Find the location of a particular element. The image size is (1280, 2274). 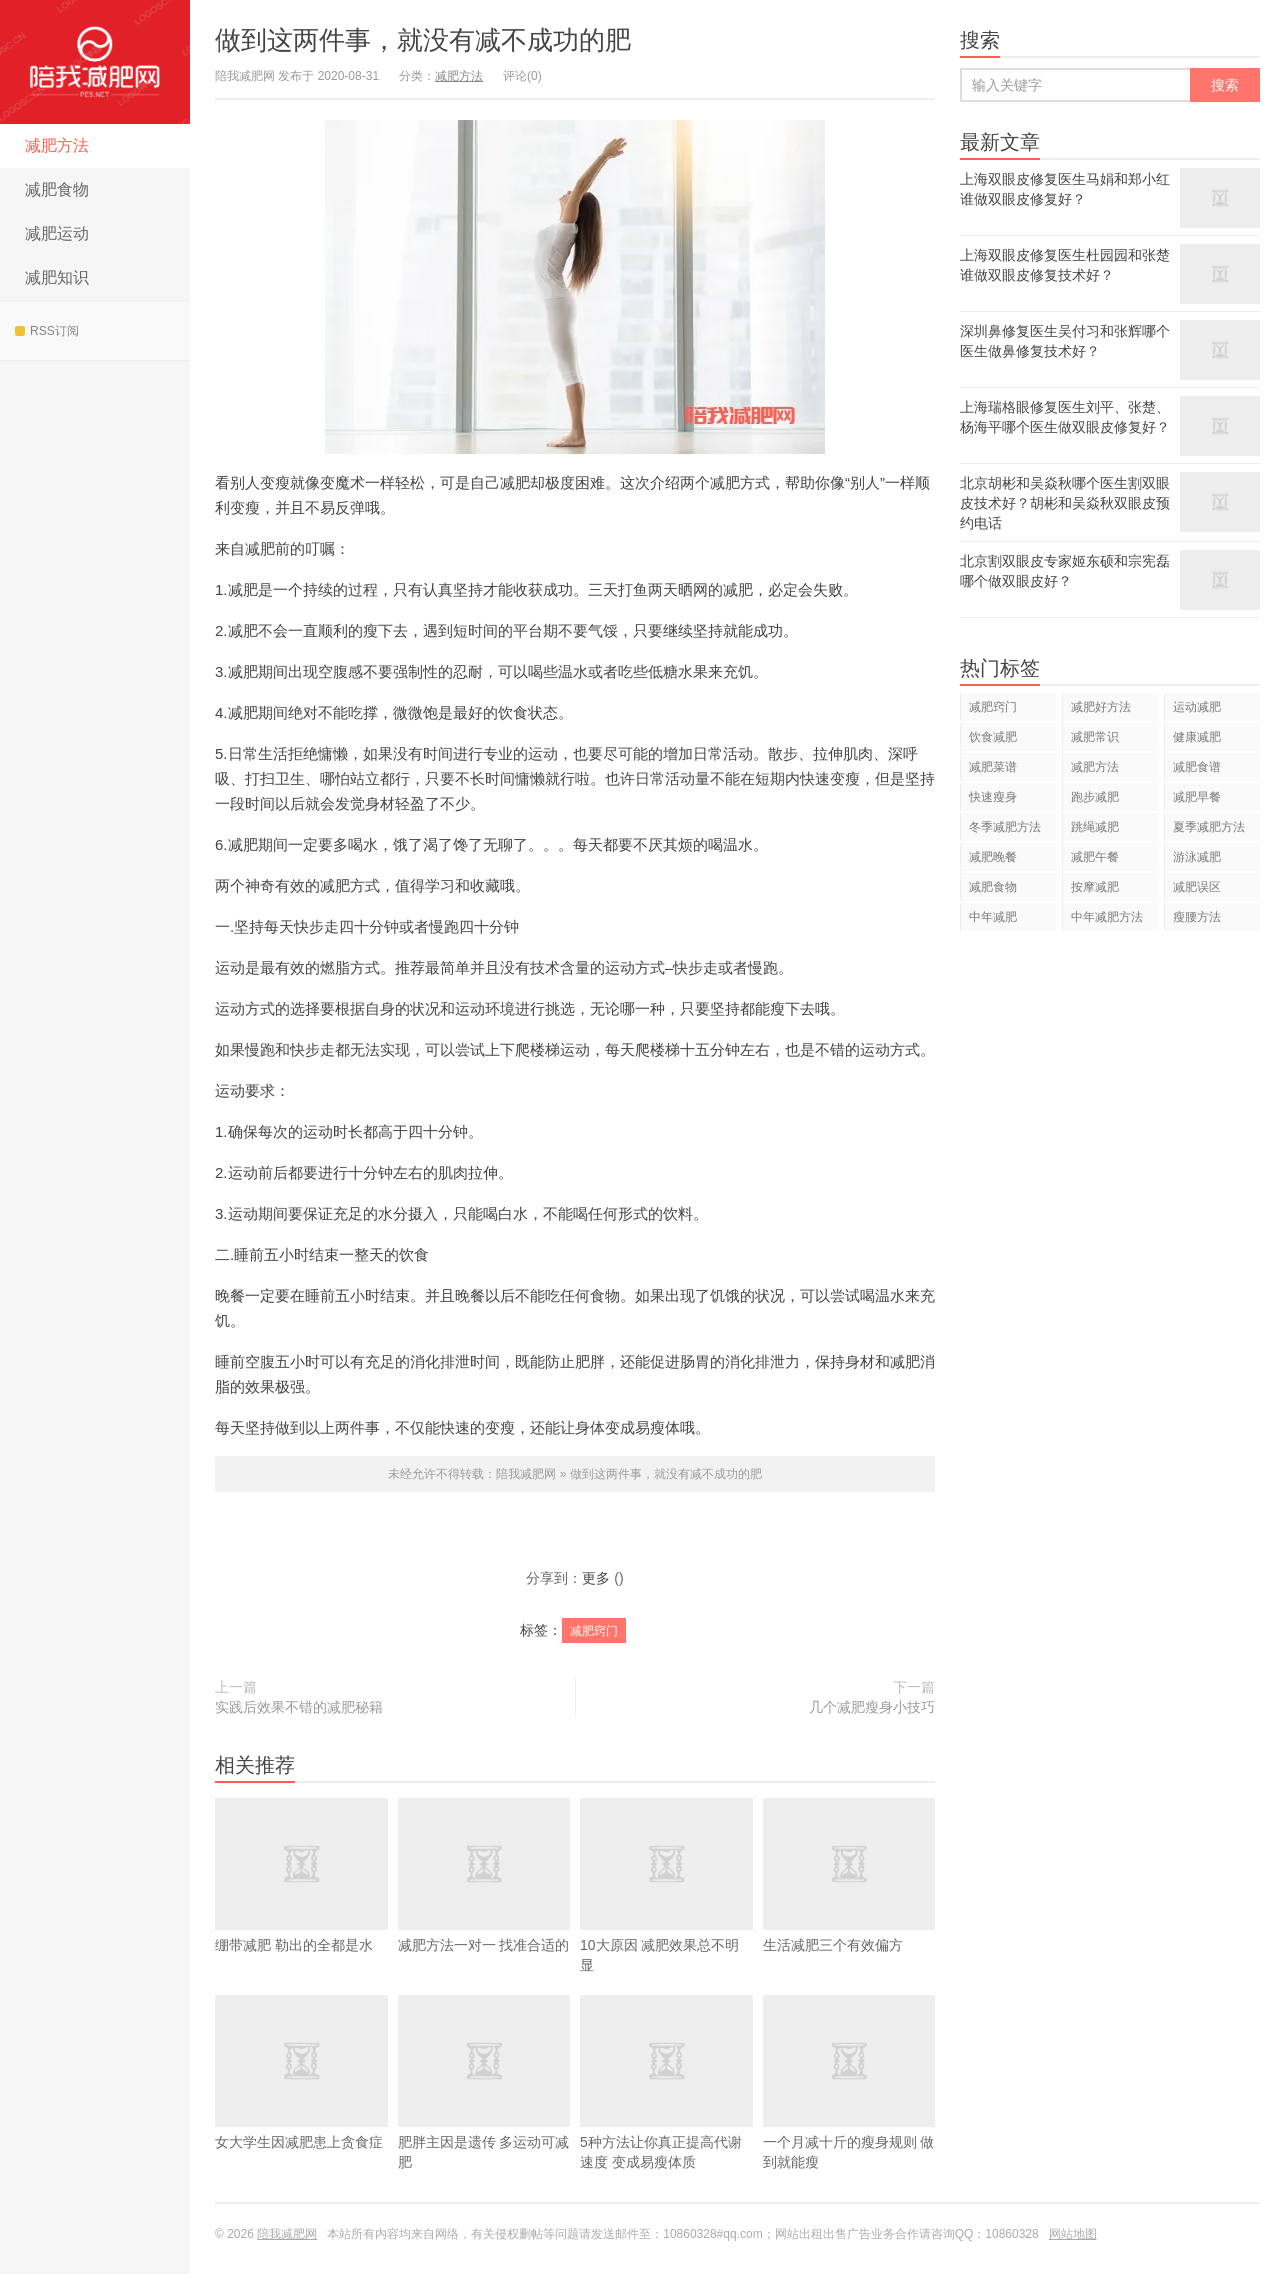

RSS订阅 is located at coordinates (47, 331).